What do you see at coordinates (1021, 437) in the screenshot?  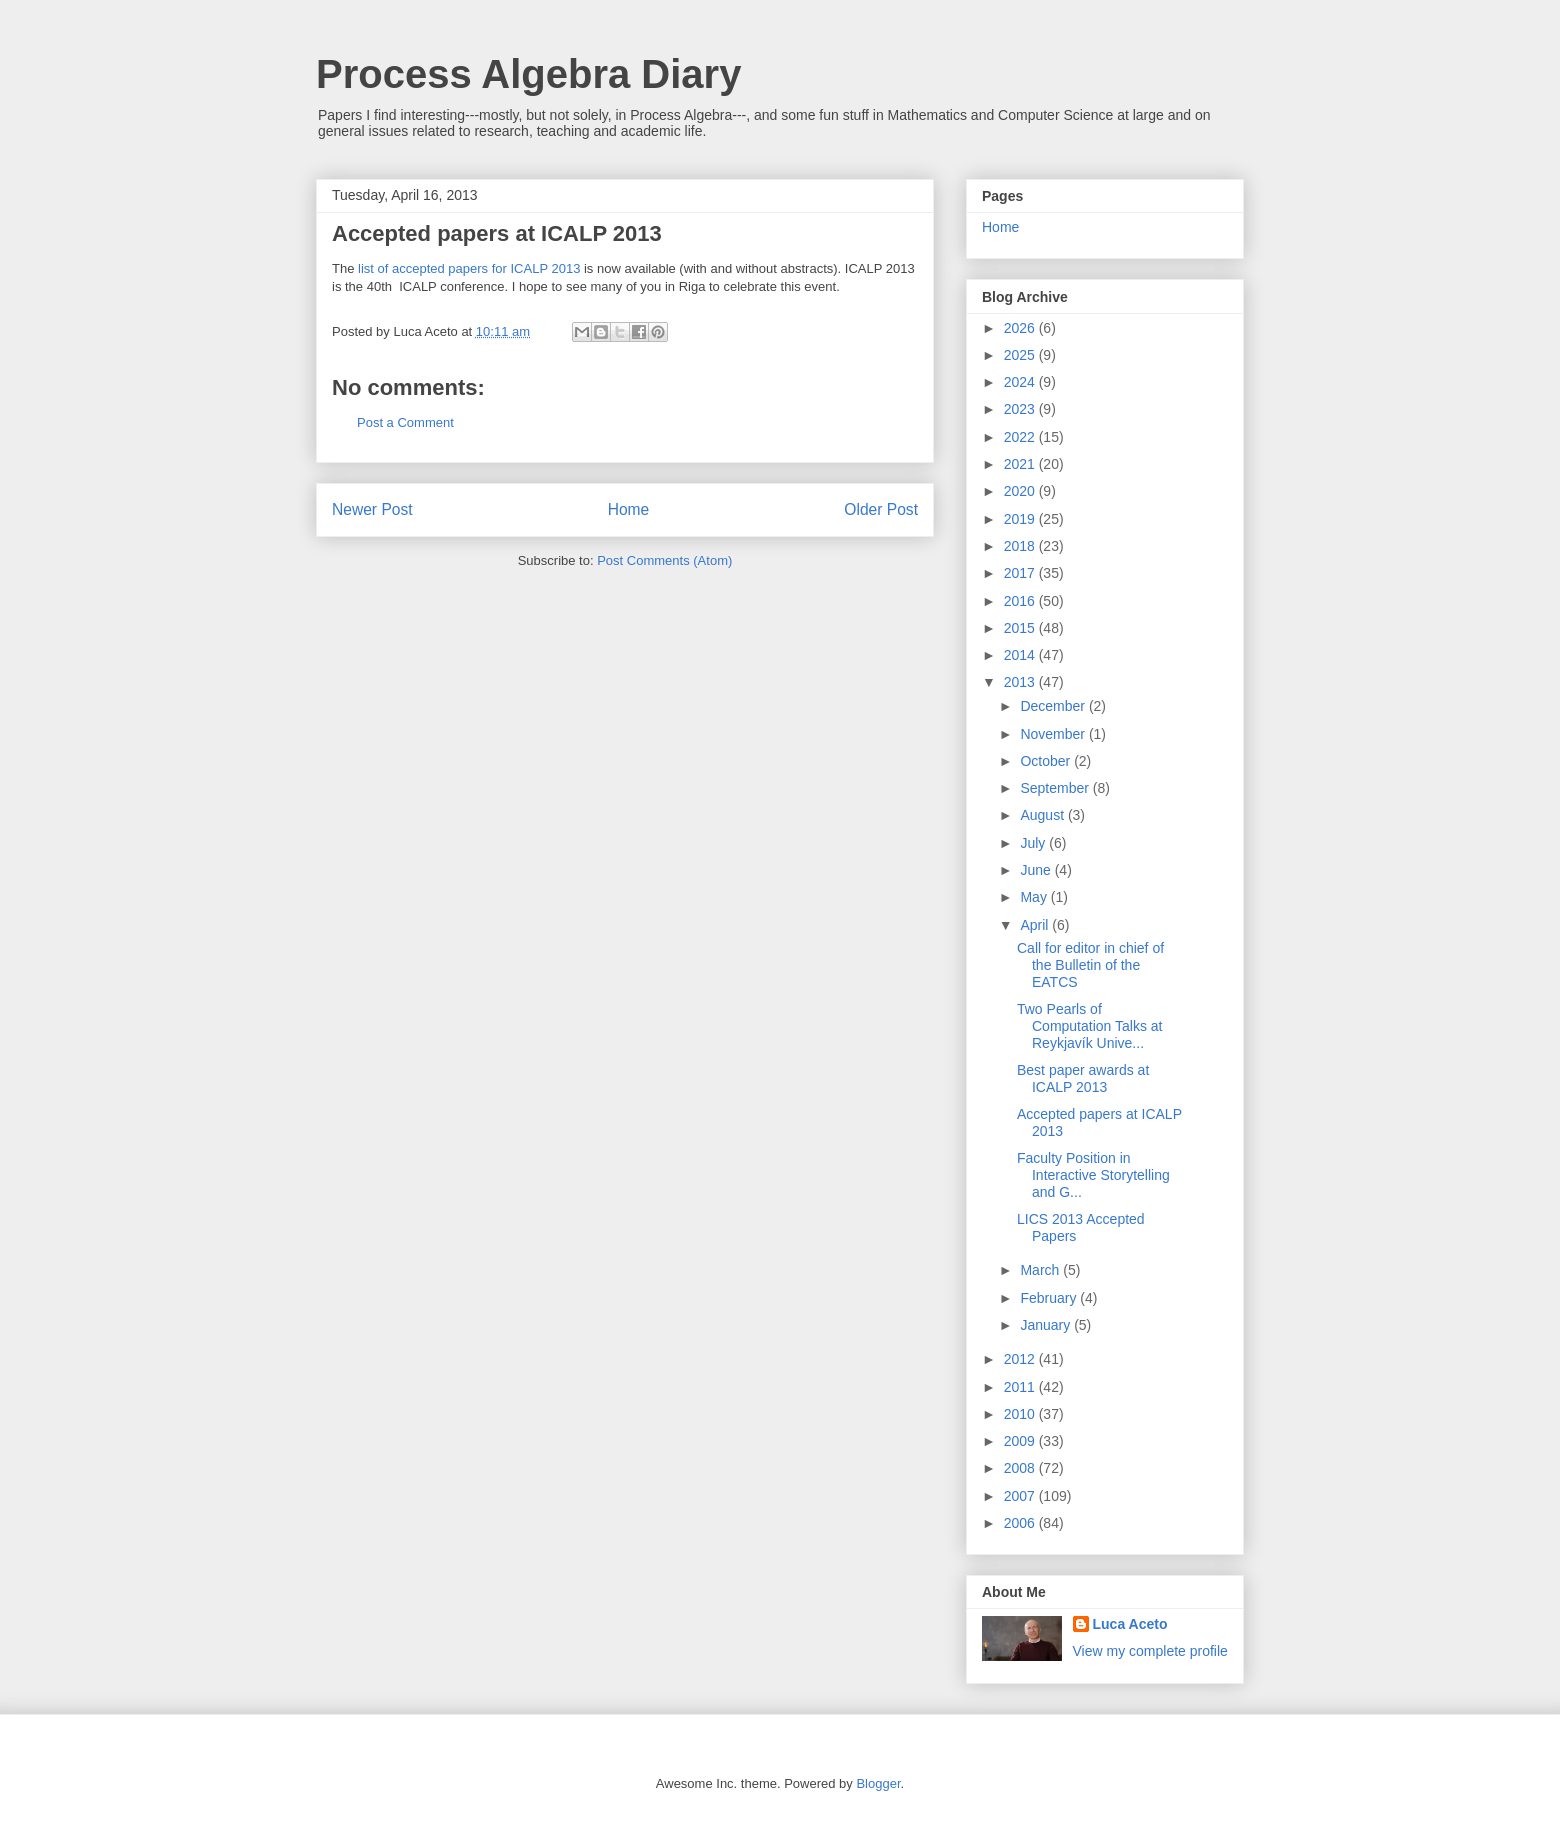 I see `2022` at bounding box center [1021, 437].